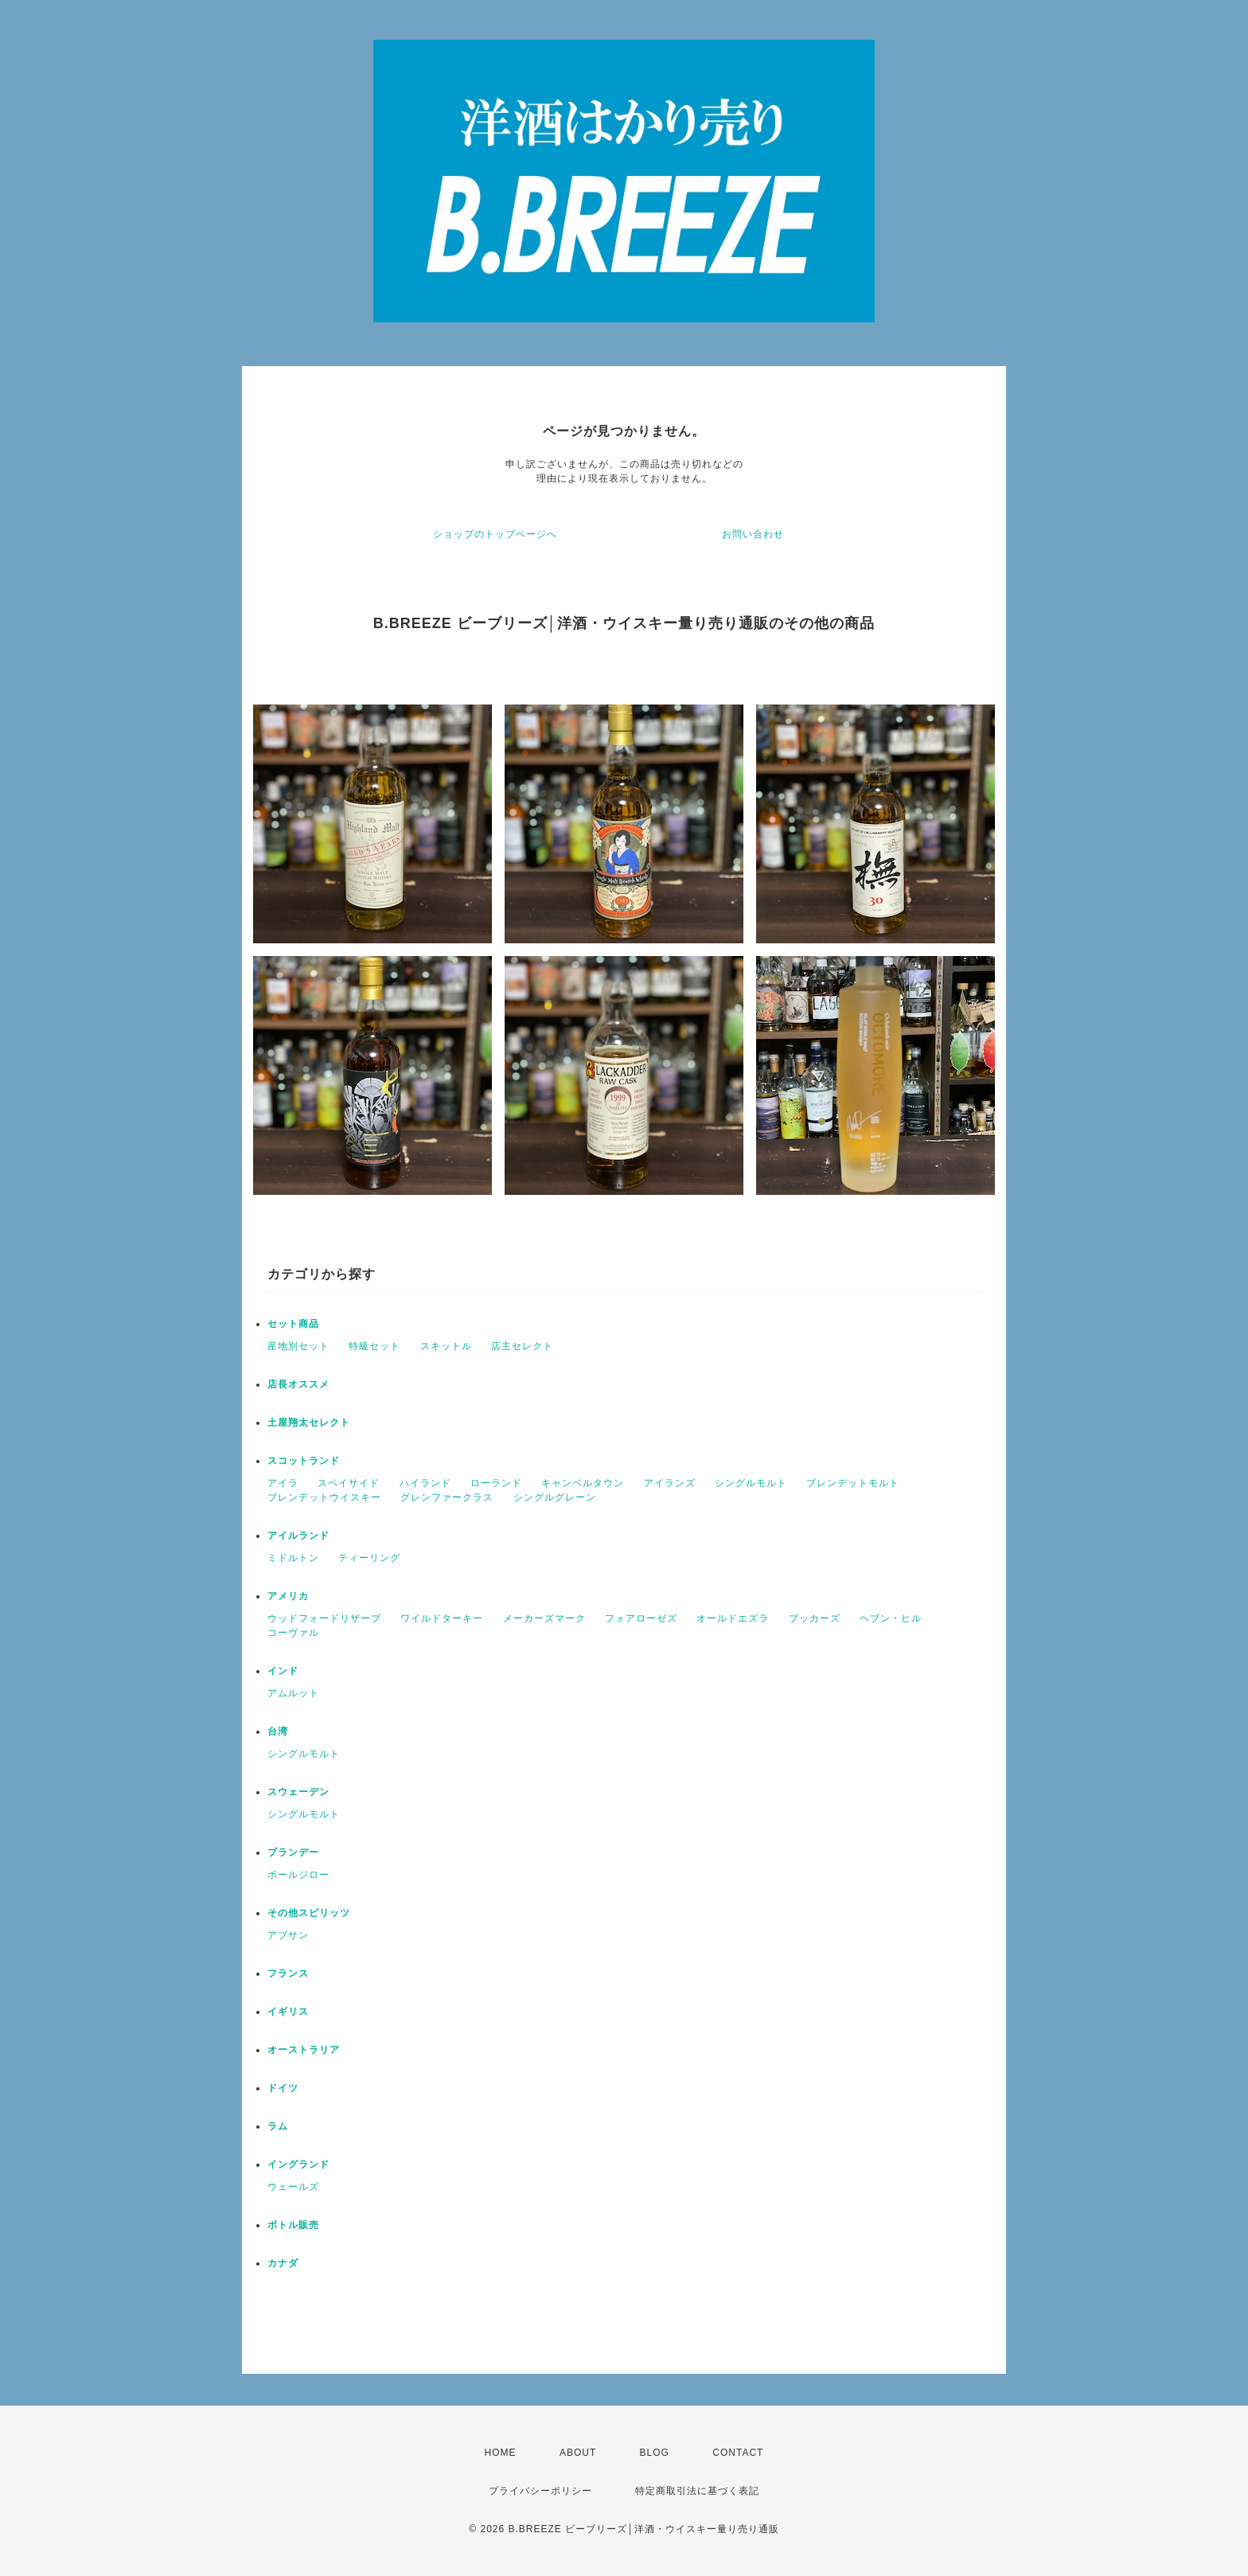 The height and width of the screenshot is (2576, 1248). I want to click on カナダ, so click(282, 2263).